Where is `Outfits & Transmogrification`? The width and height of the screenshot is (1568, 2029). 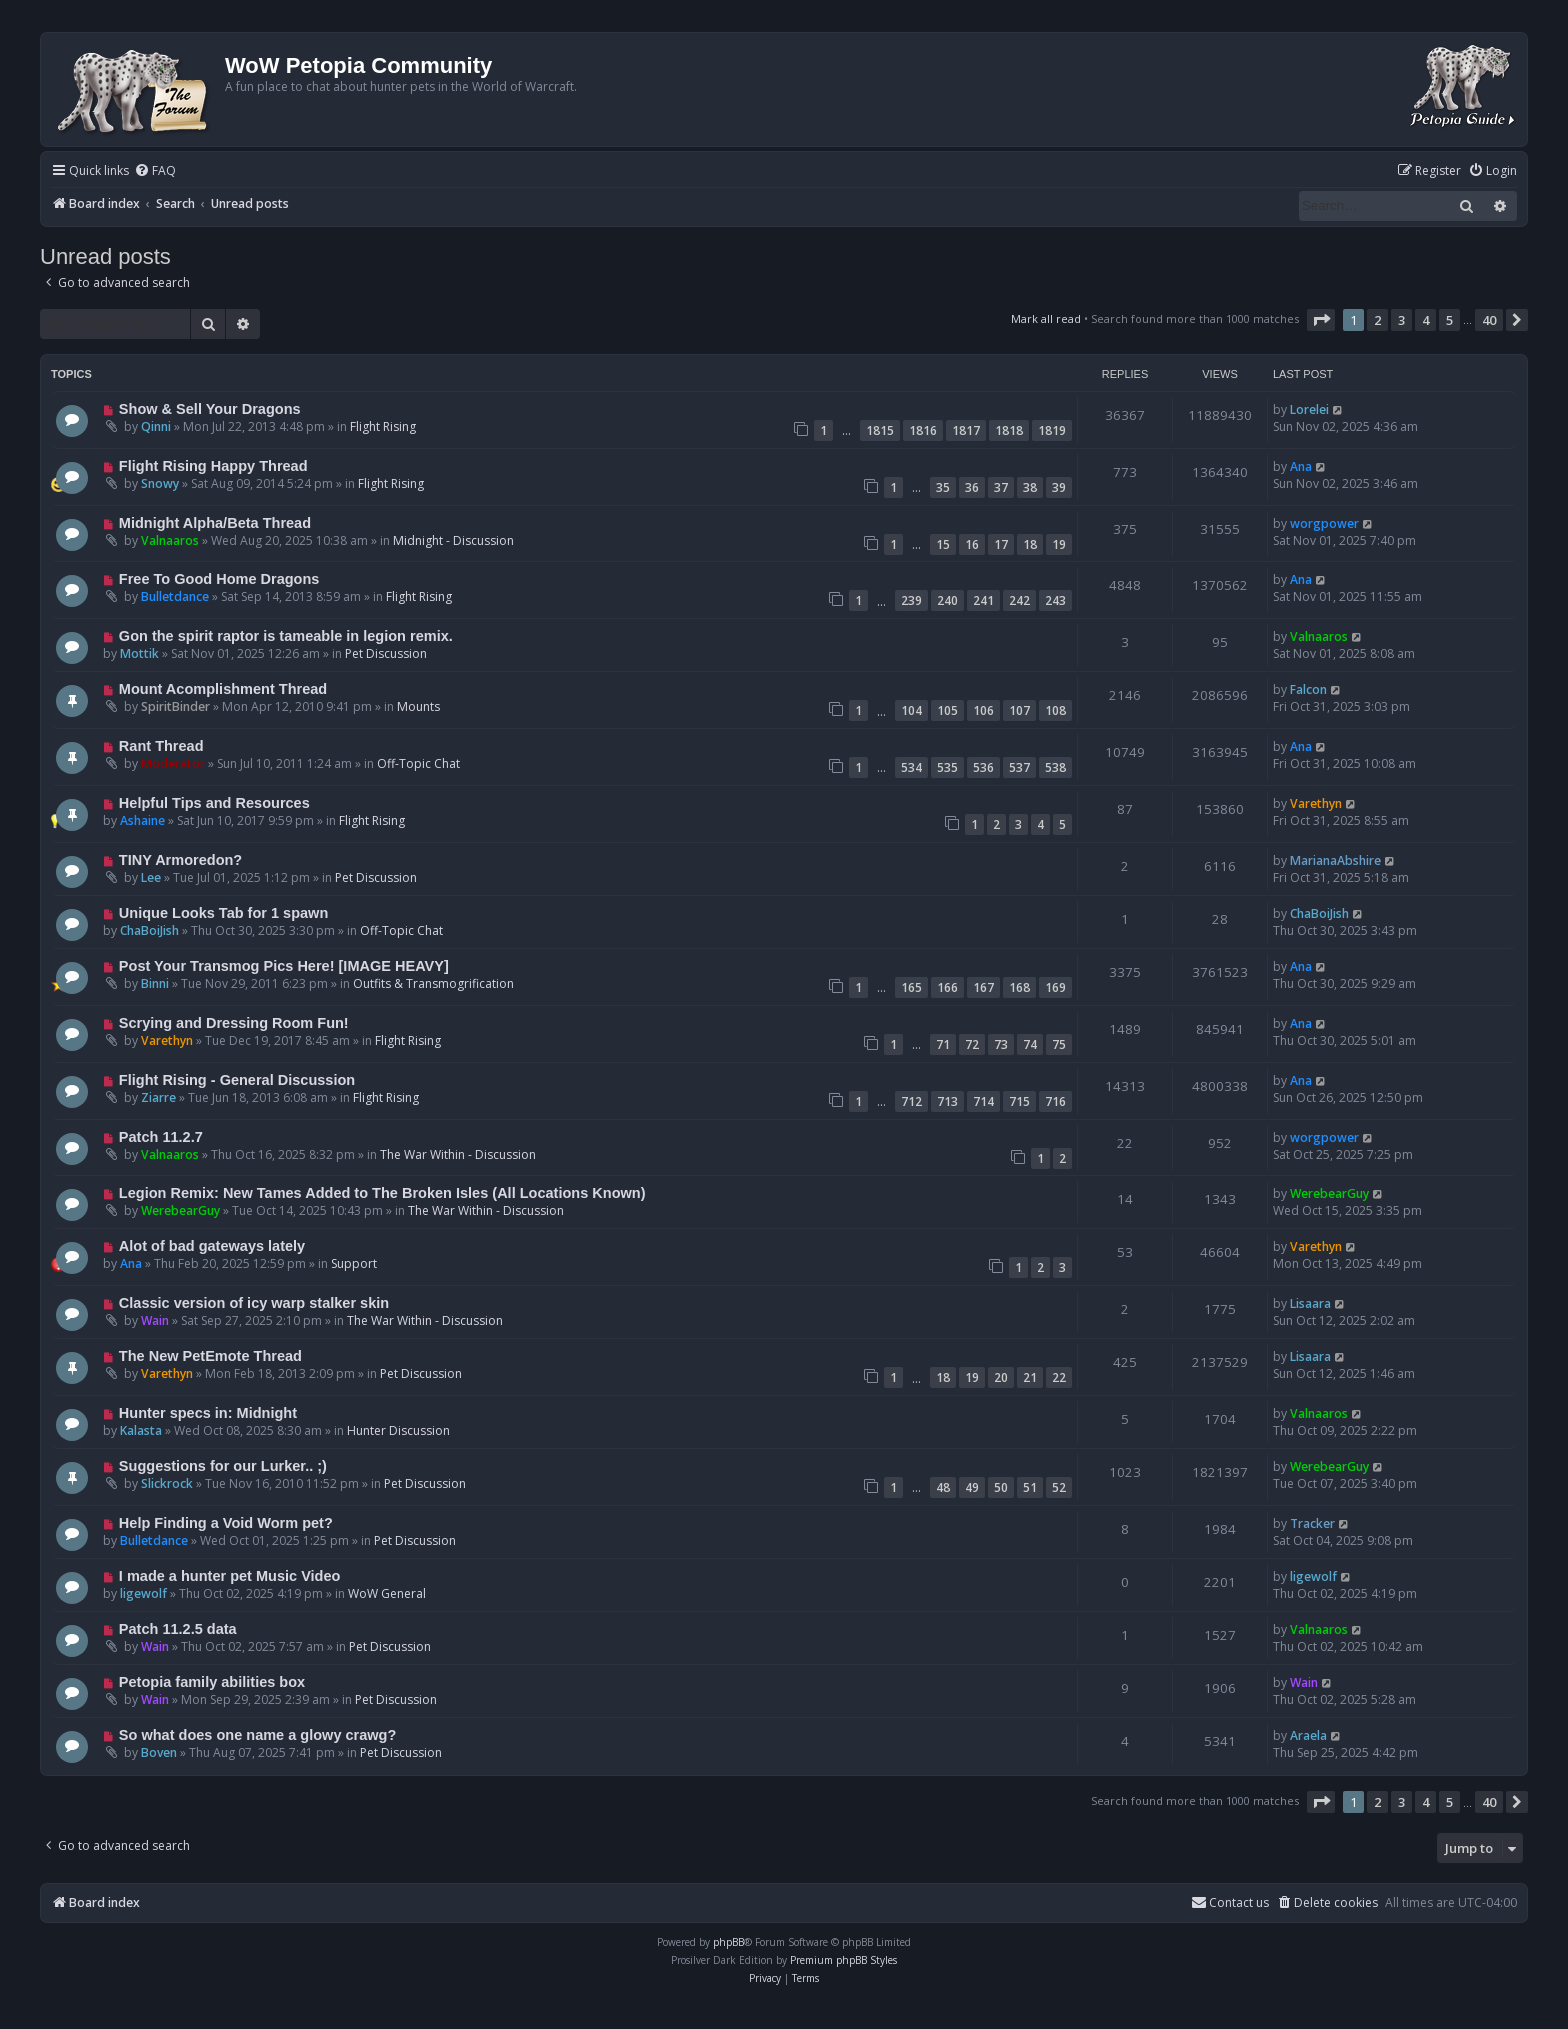 Outfits & Transmogrification is located at coordinates (433, 983).